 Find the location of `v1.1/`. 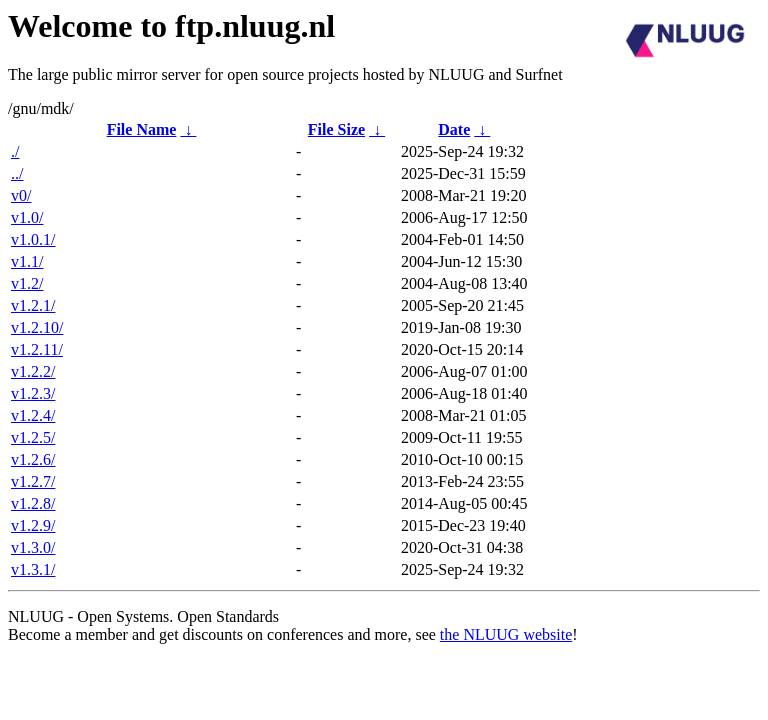

v1.1/ is located at coordinates (27, 261).